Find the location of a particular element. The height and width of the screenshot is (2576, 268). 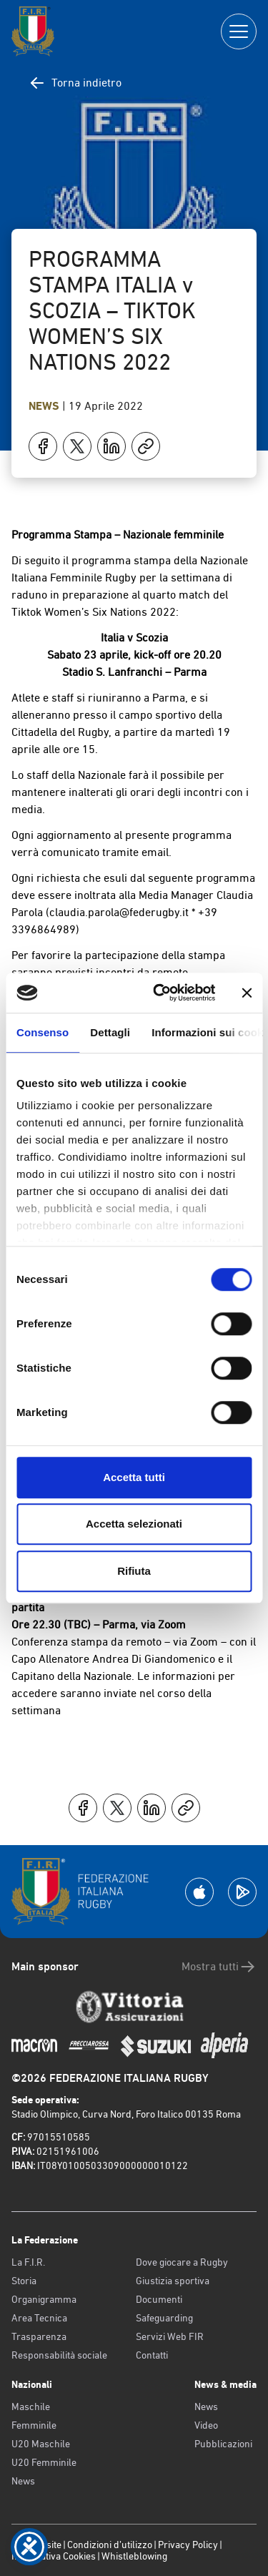

[Condividi su X] is located at coordinates (77, 446).